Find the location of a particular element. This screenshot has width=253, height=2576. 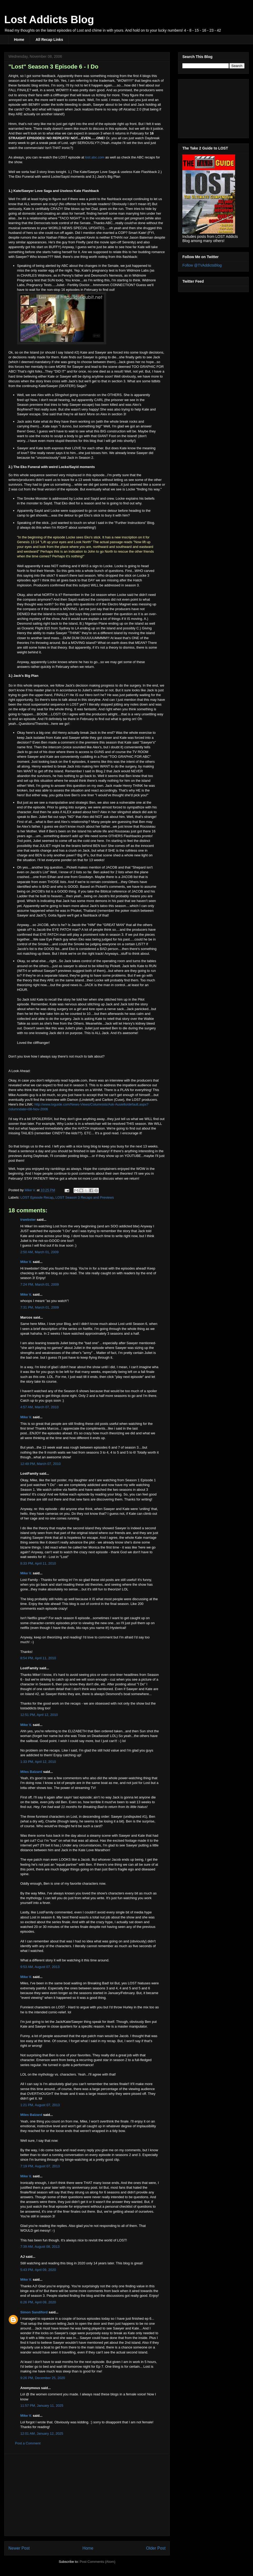

LOST Season 3 Recaps and Previews is located at coordinates (84, 1197).